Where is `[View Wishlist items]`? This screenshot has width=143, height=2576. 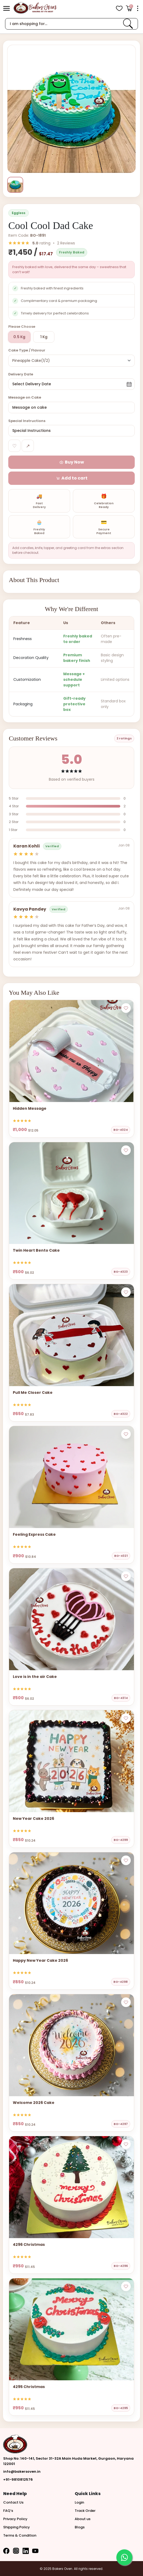
[View Wishlist items] is located at coordinates (119, 8).